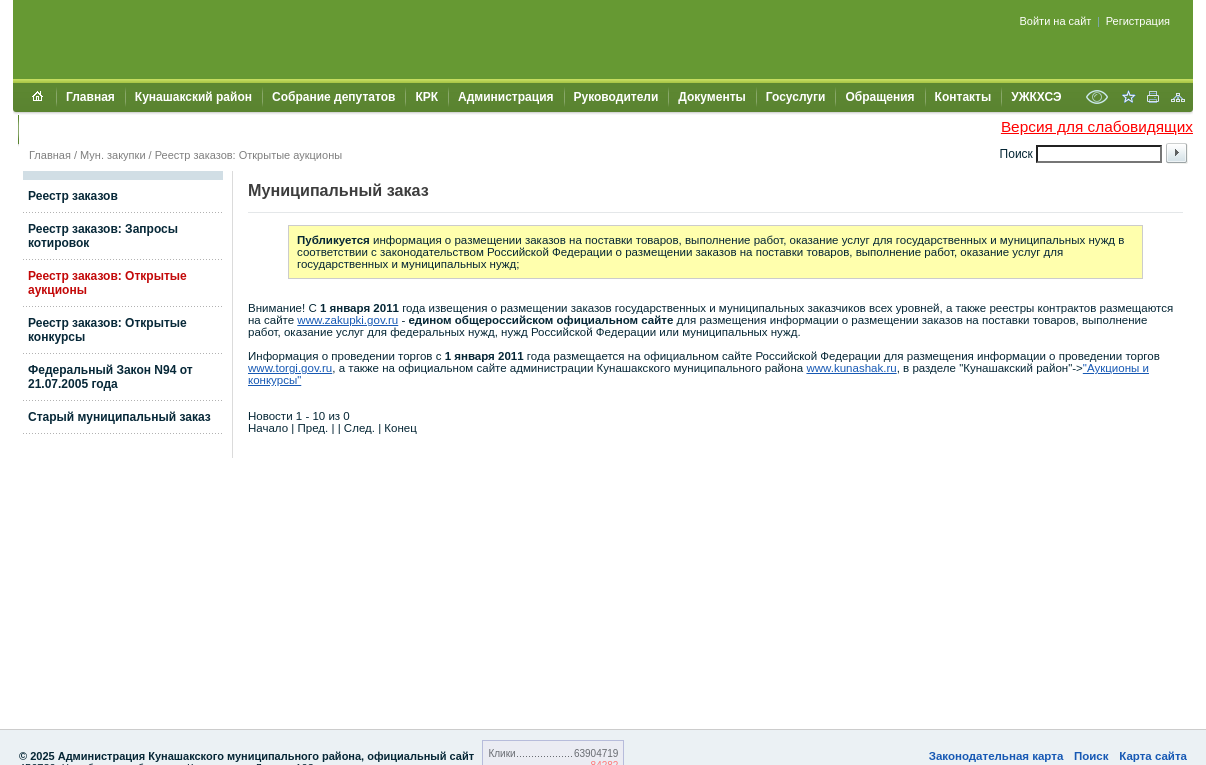  I want to click on Руководители, so click(616, 97).